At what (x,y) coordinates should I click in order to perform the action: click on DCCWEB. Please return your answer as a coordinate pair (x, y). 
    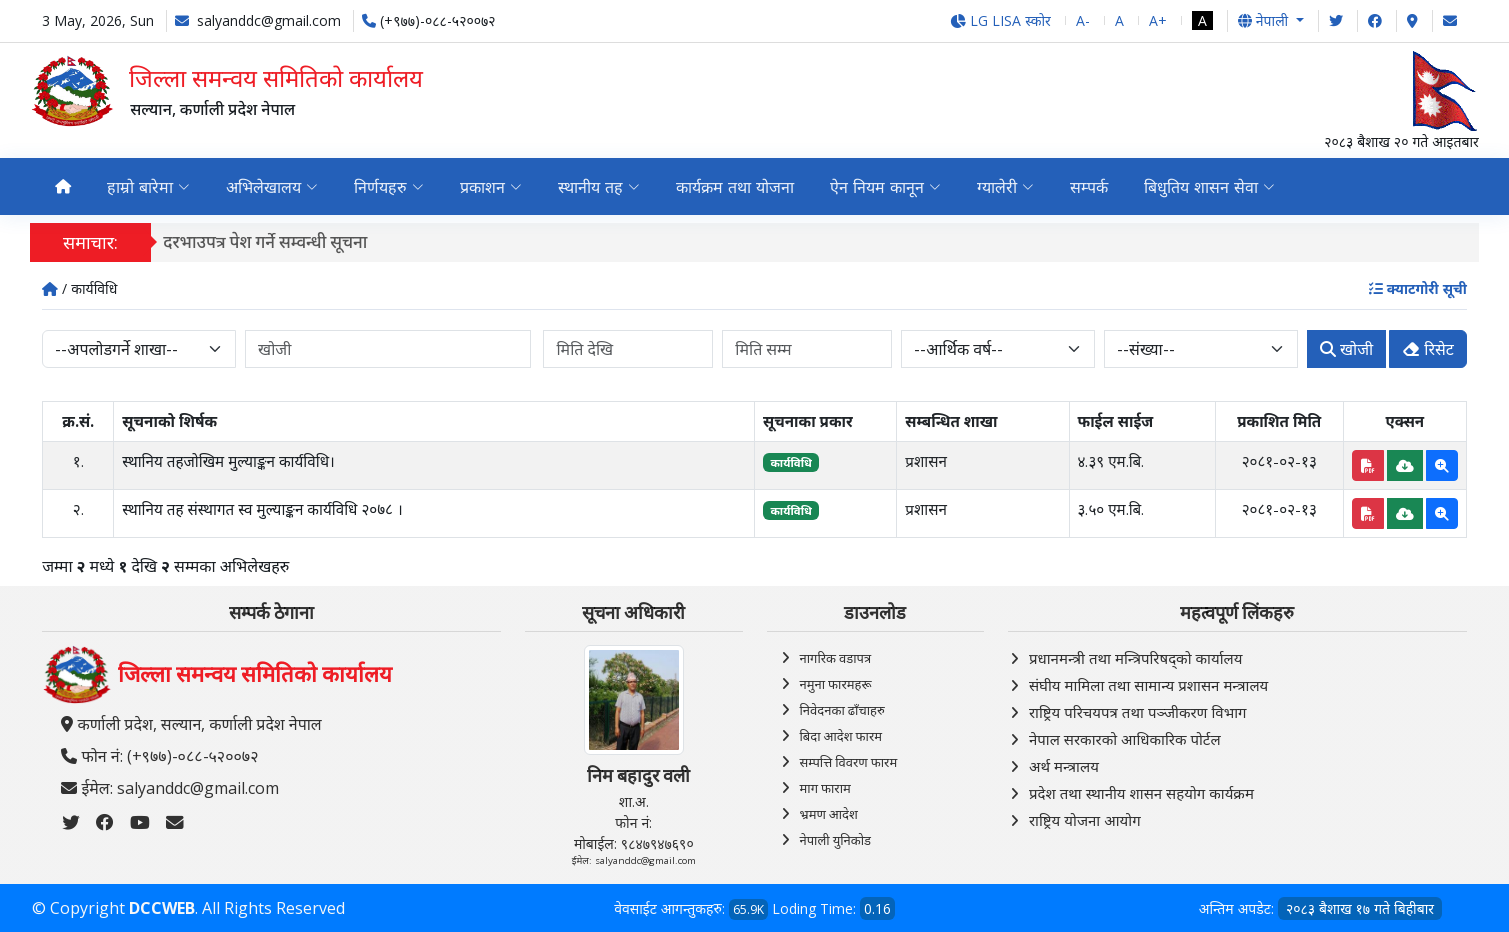
    Looking at the image, I should click on (162, 908).